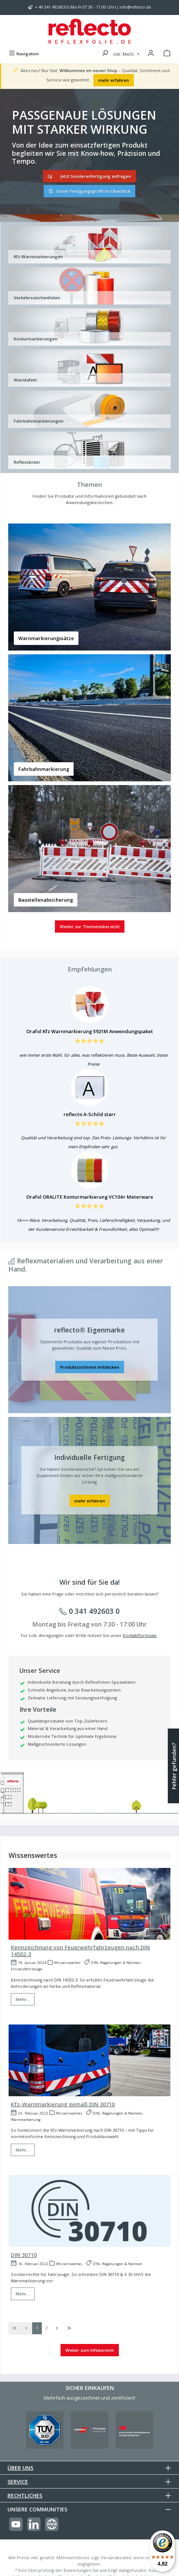  I want to click on Über uns, so click(20, 2467).